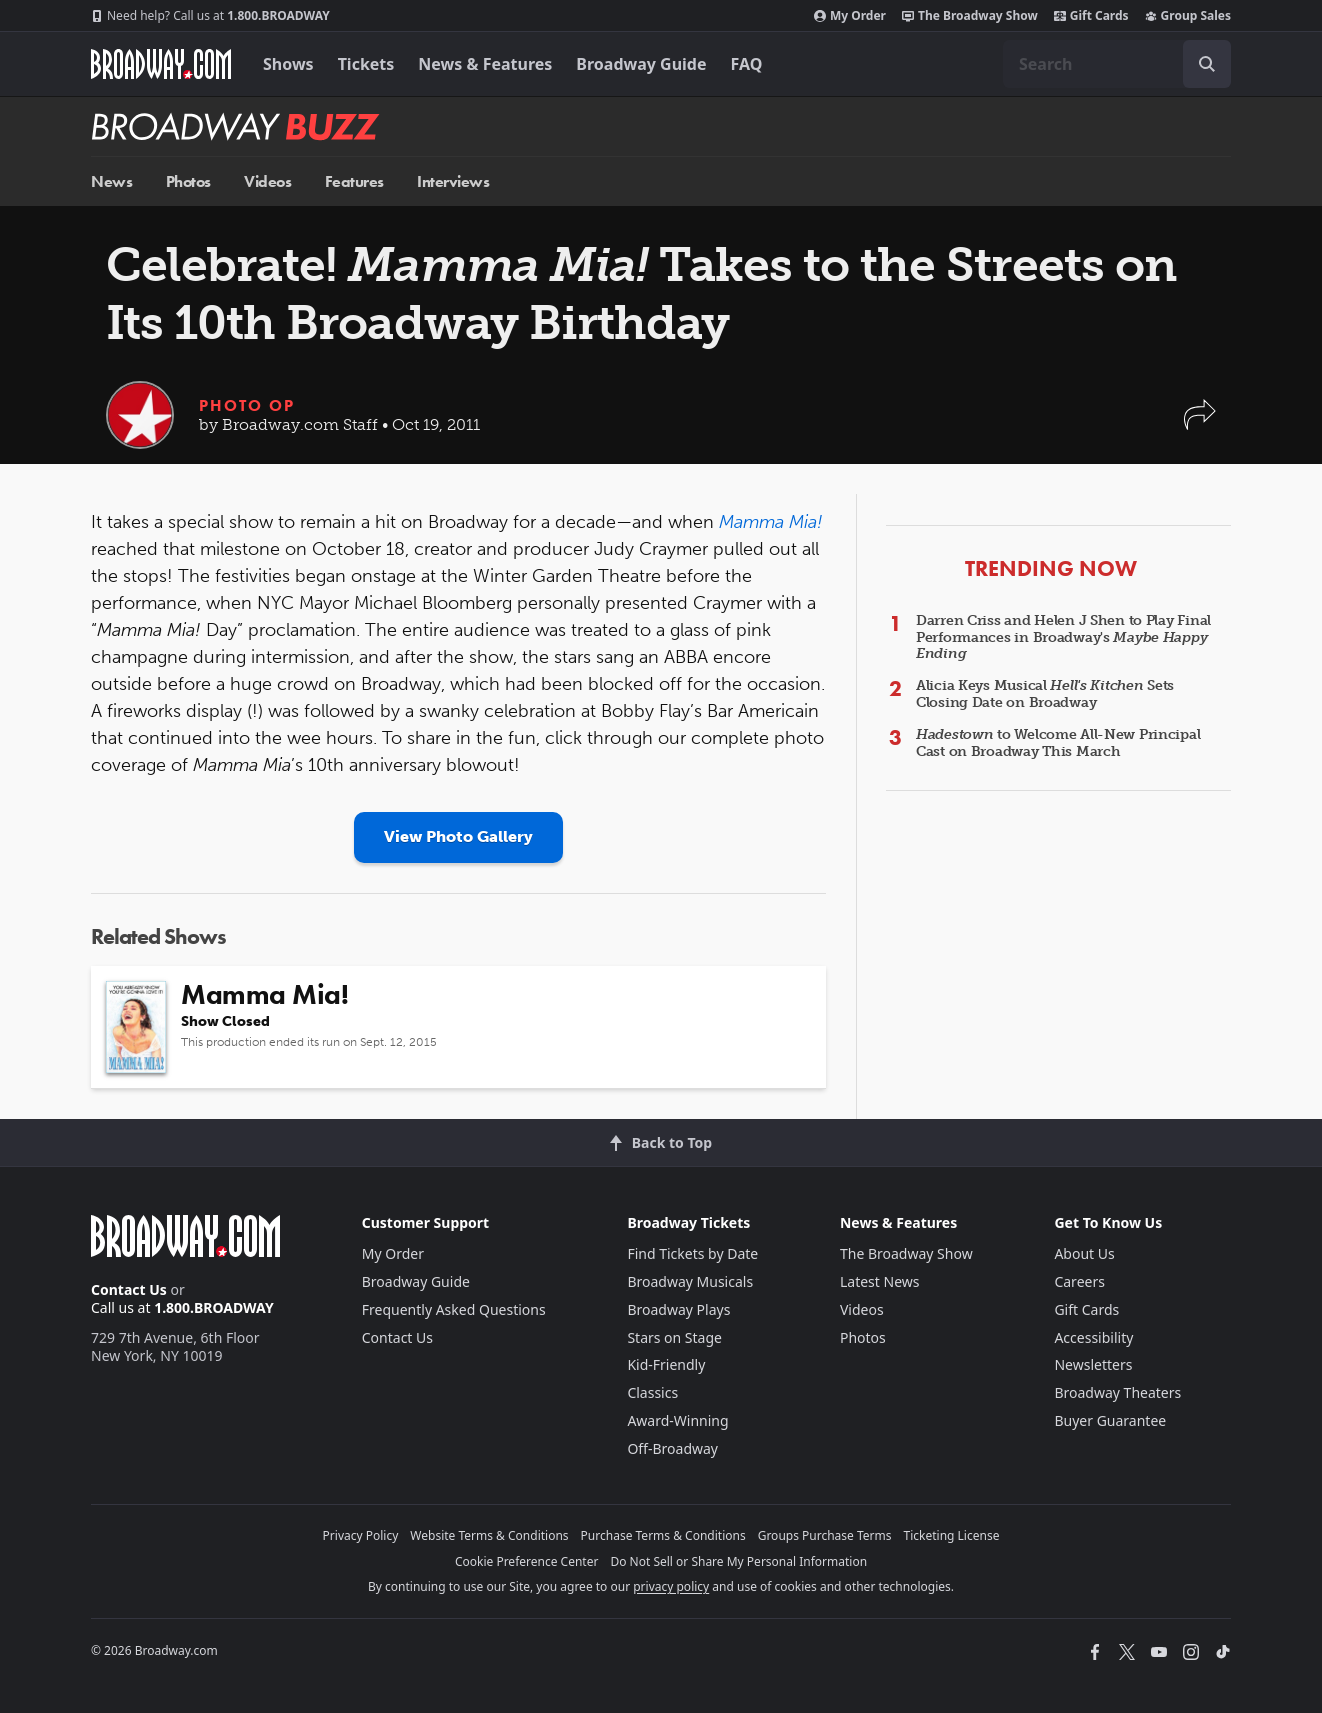 This screenshot has width=1322, height=1713. I want to click on Darren Criss and Helen J Shen to Play Final Performances in Broadway's, so click(1063, 637).